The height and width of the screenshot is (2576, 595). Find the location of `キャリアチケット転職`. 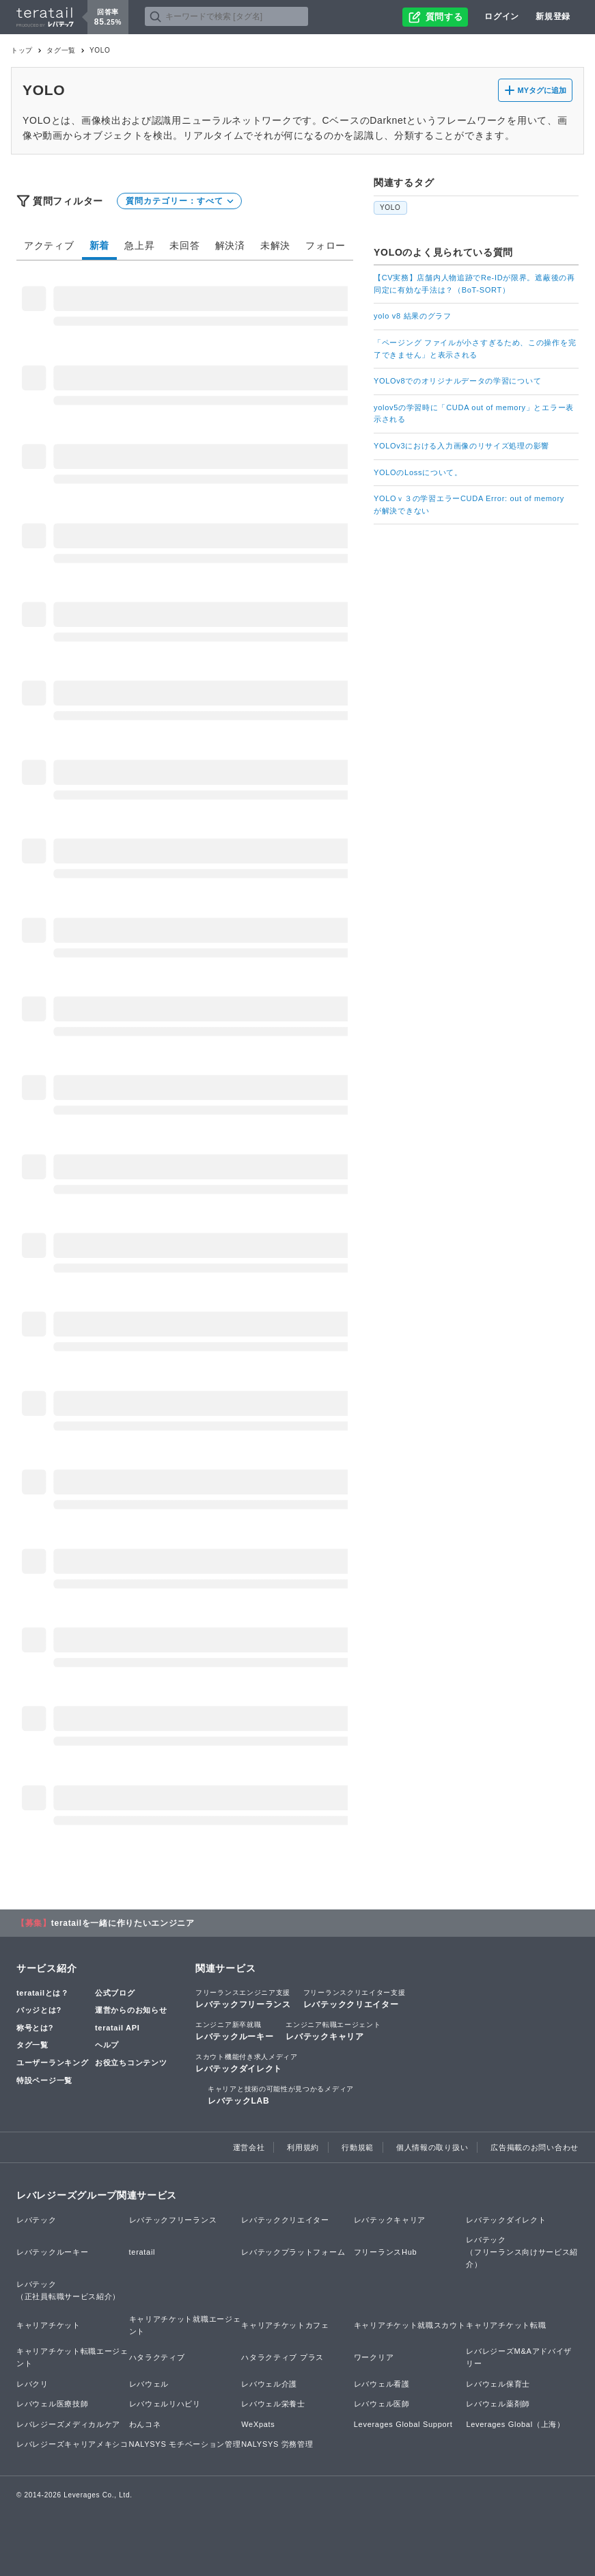

キャリアチケット転職 is located at coordinates (506, 2325).